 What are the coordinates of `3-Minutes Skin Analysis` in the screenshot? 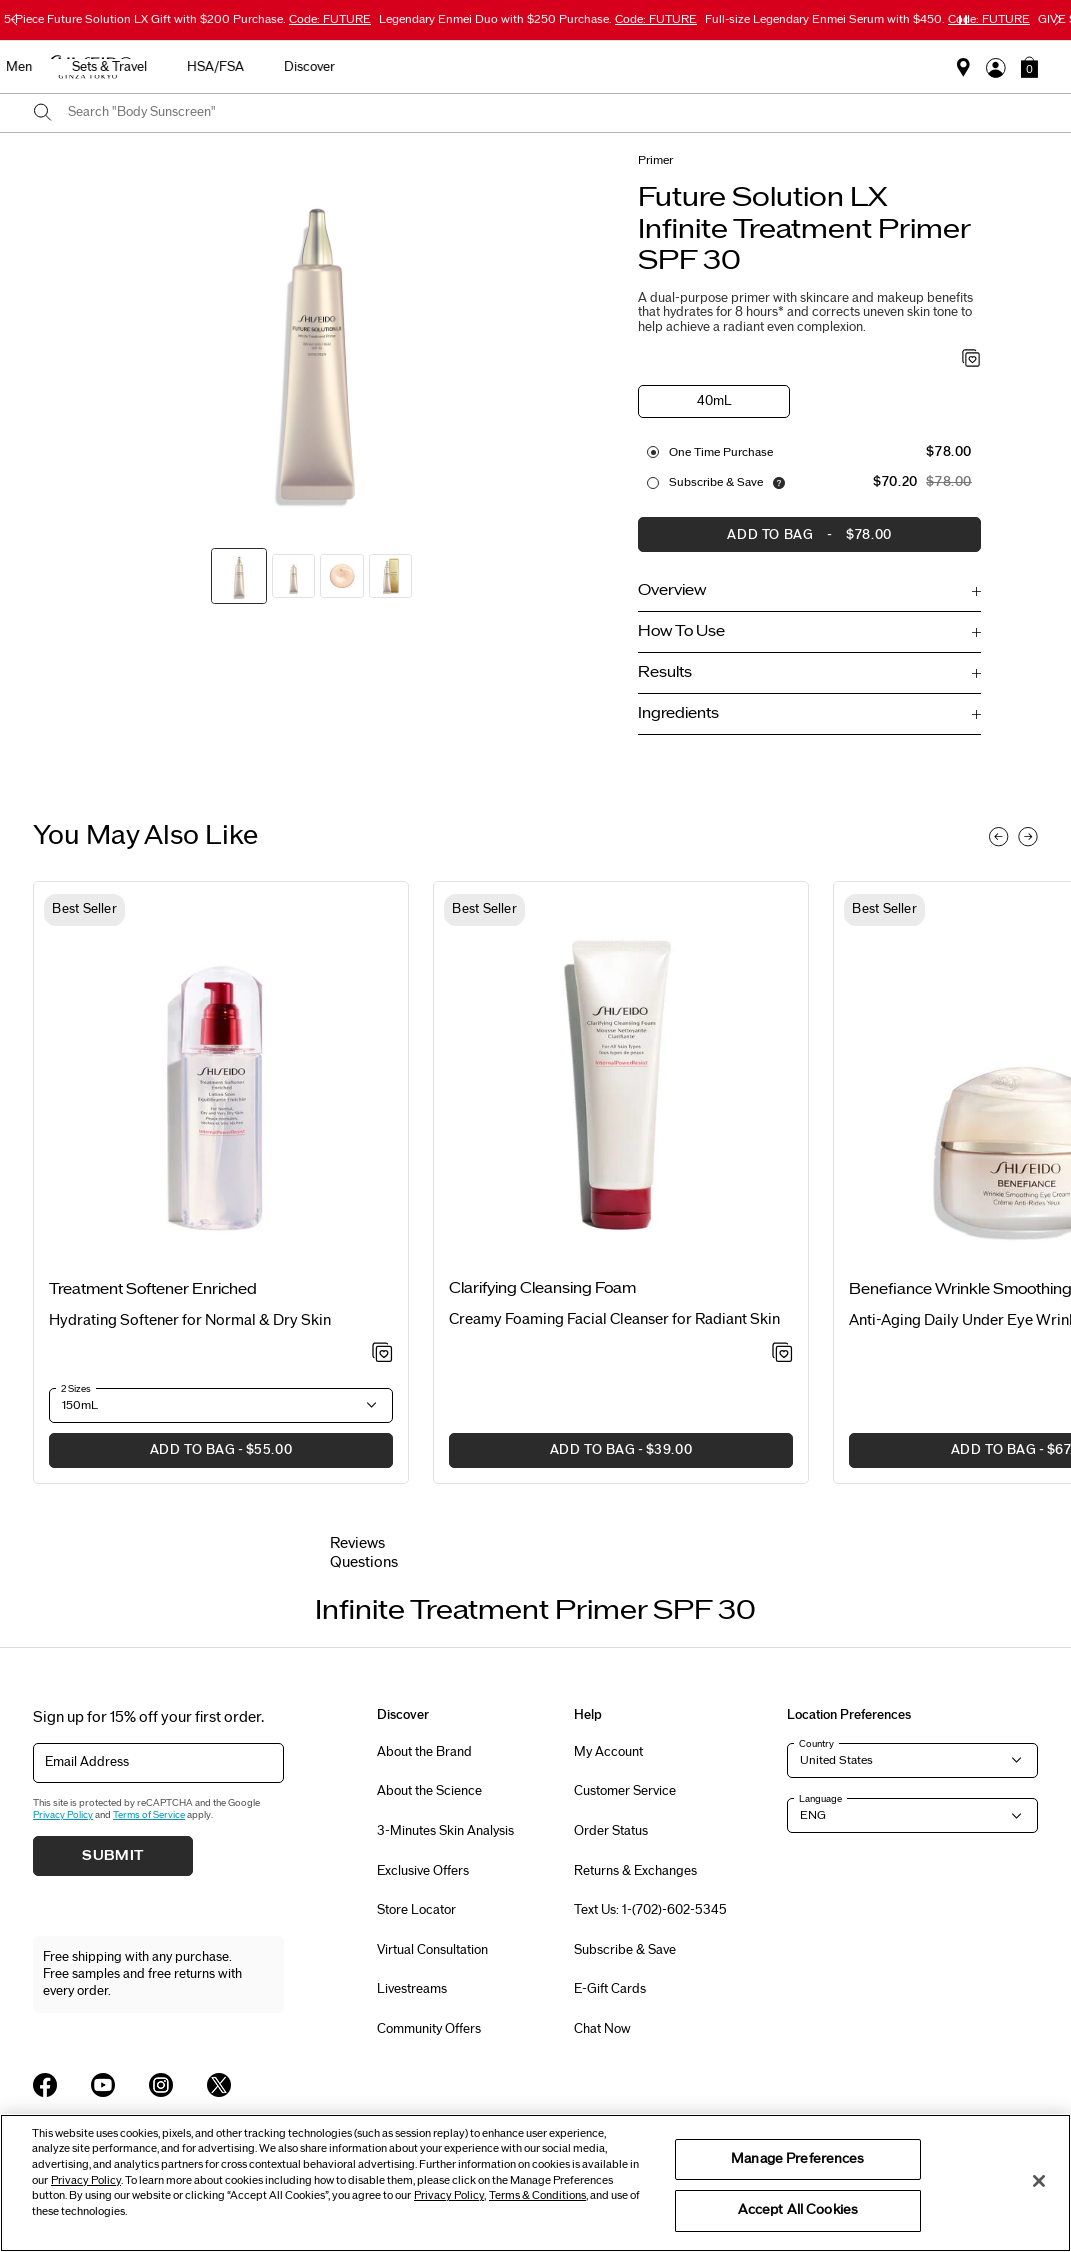 It's located at (445, 1831).